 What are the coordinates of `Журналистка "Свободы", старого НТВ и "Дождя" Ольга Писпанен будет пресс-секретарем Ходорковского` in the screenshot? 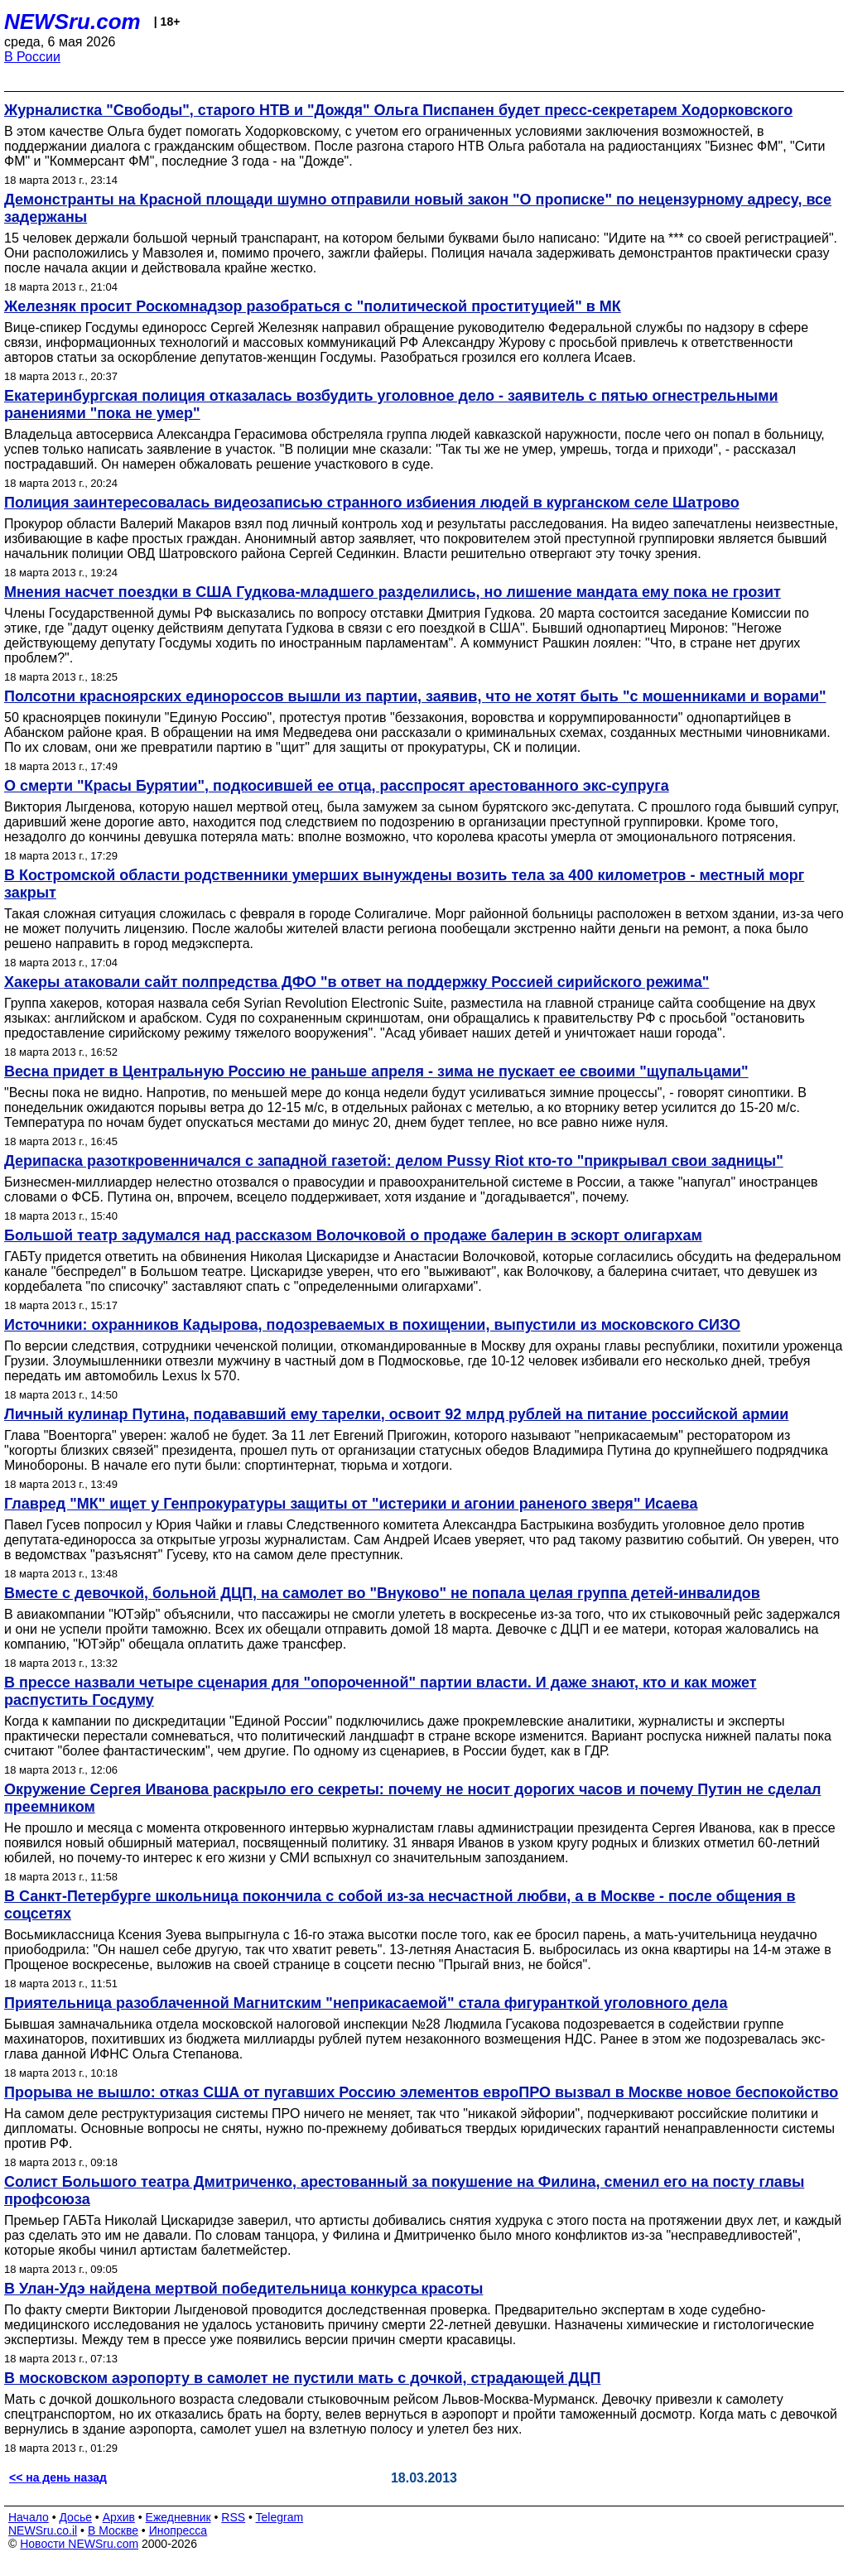 It's located at (398, 110).